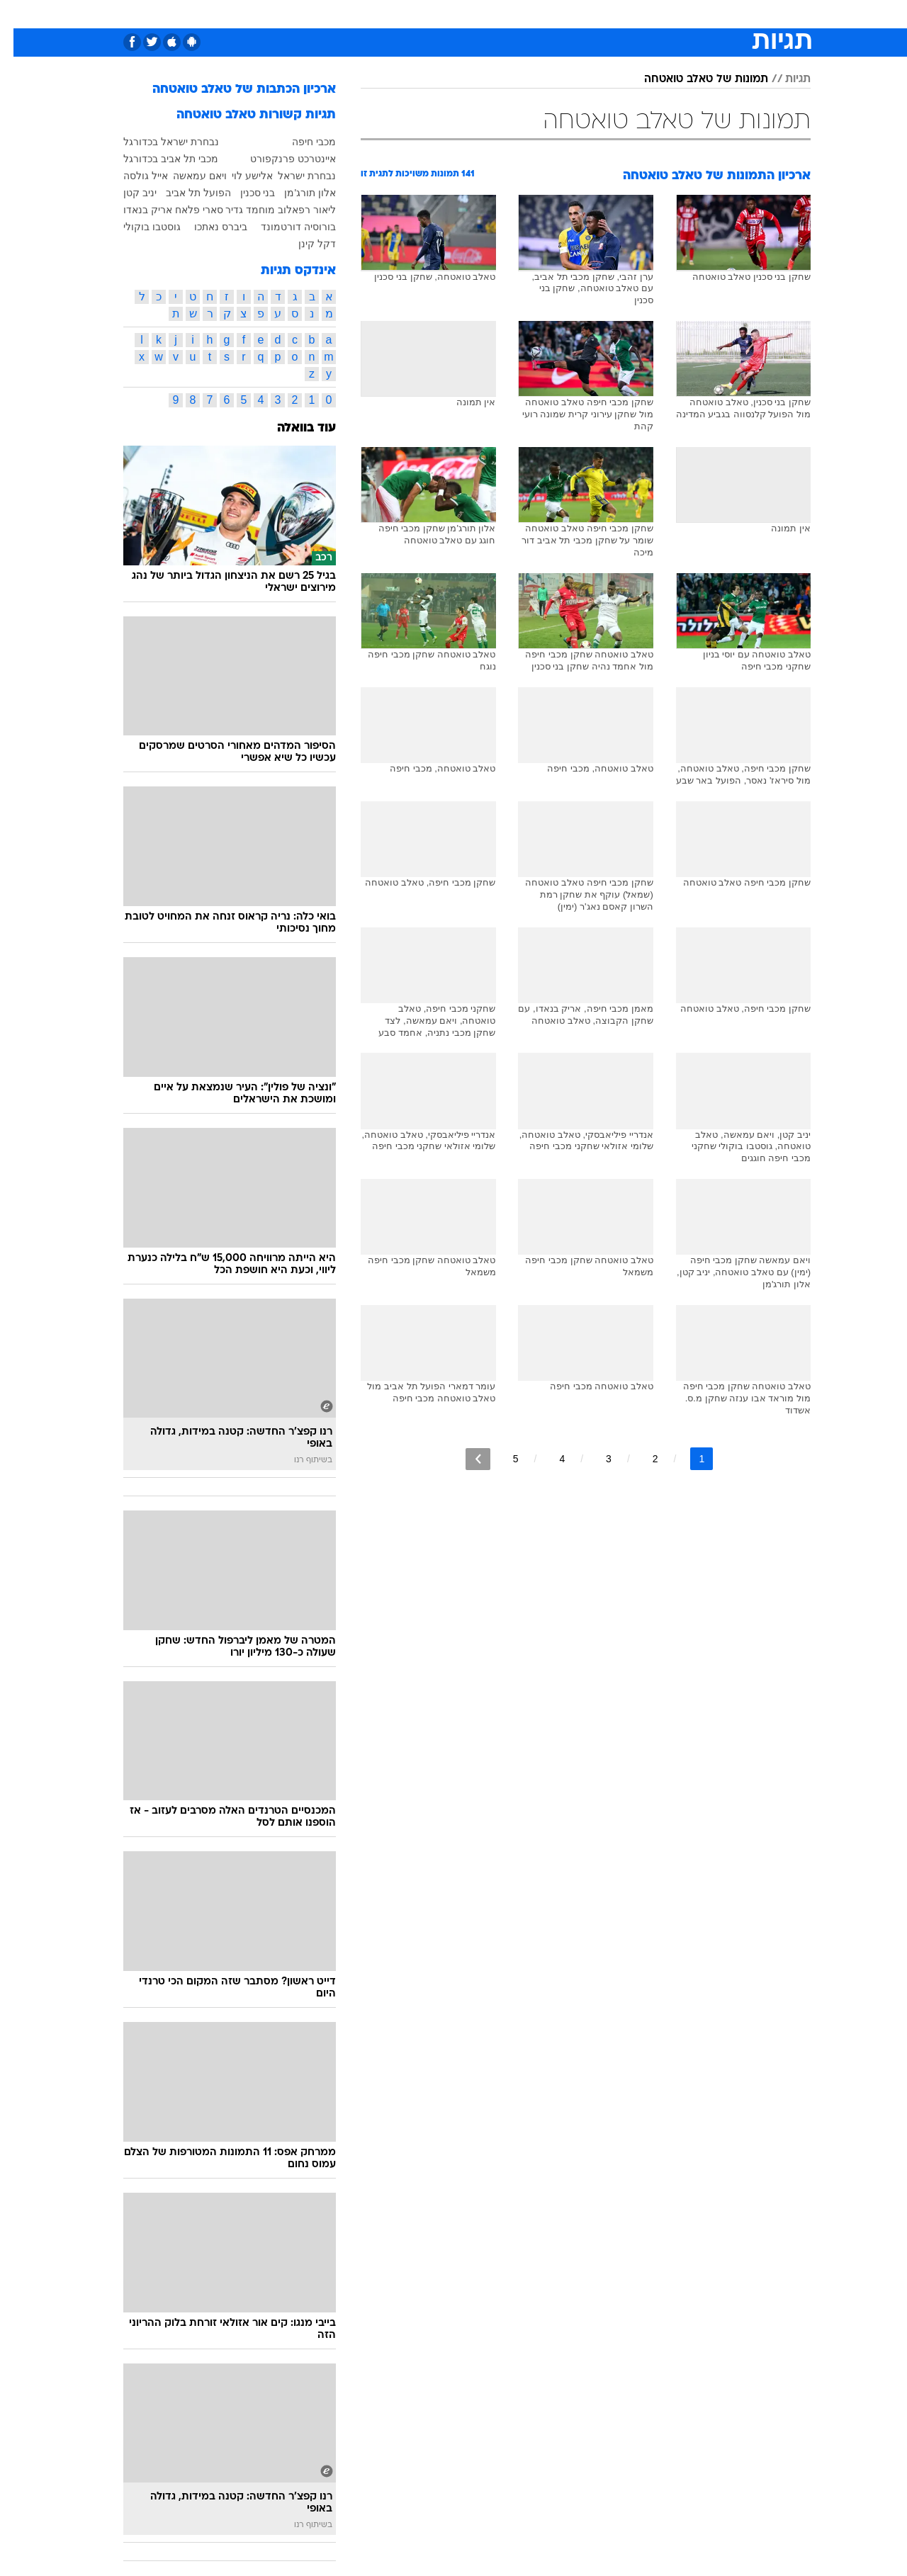 The height and width of the screenshot is (2576, 907). Describe the element at coordinates (300, 141) in the screenshot. I see `מכבי חיפה` at that location.